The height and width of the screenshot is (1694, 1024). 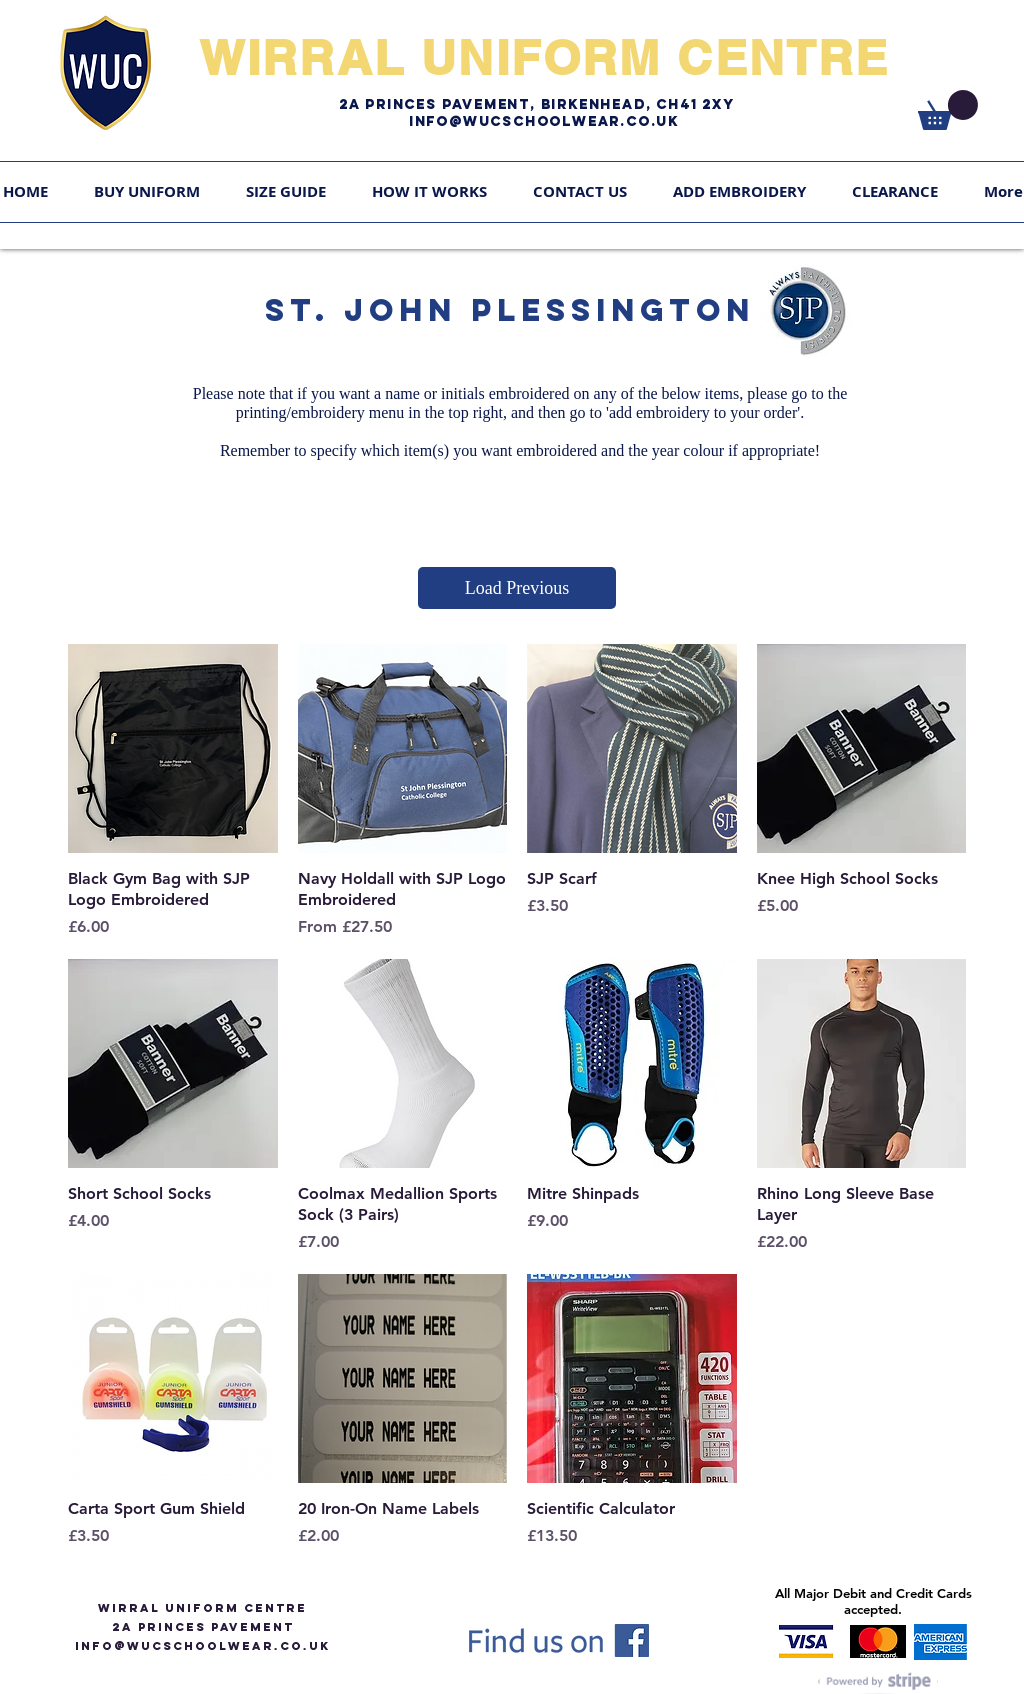 What do you see at coordinates (202, 1646) in the screenshot?
I see `info@WUCSCHOOLWEAR.CO.UK` at bounding box center [202, 1646].